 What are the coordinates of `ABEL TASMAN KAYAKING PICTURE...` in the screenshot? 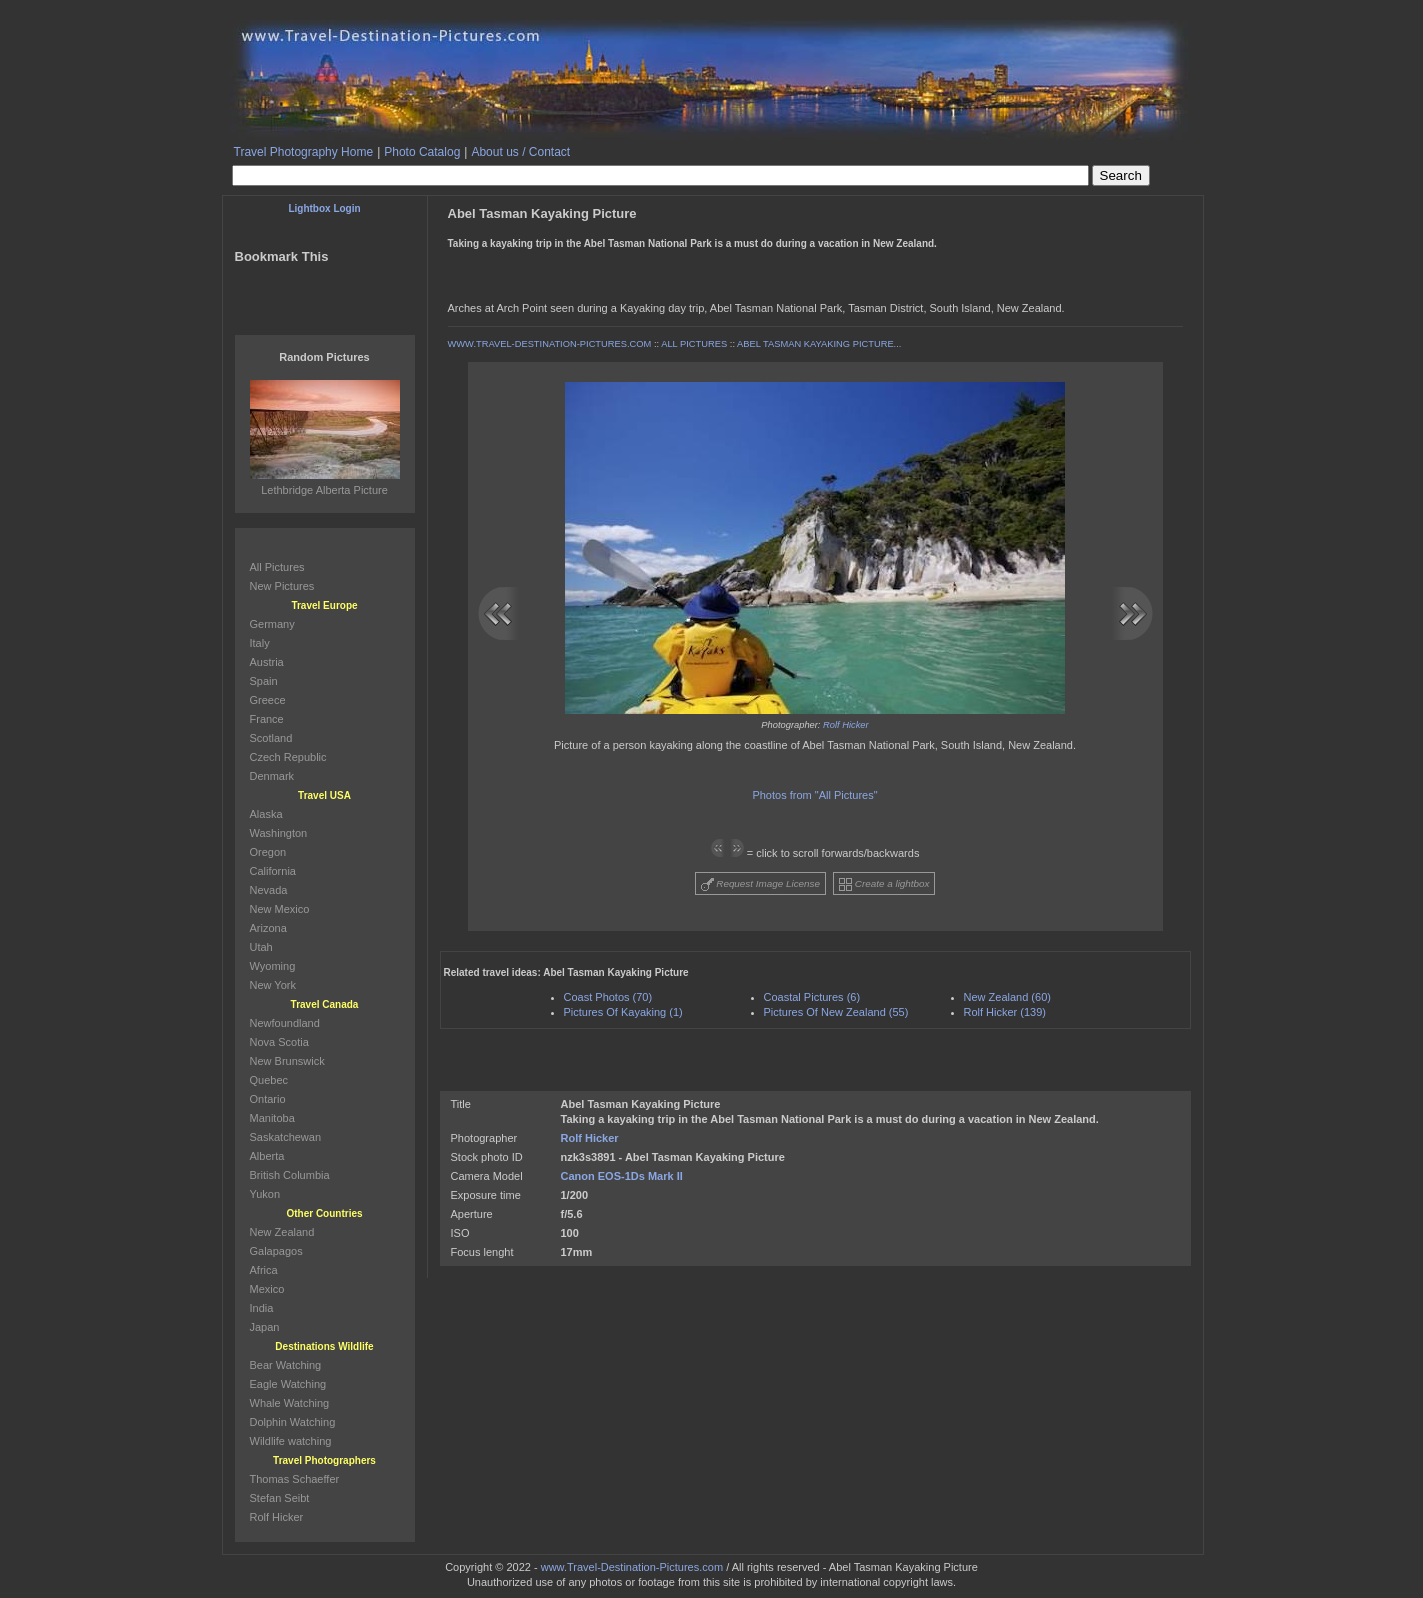 It's located at (819, 344).